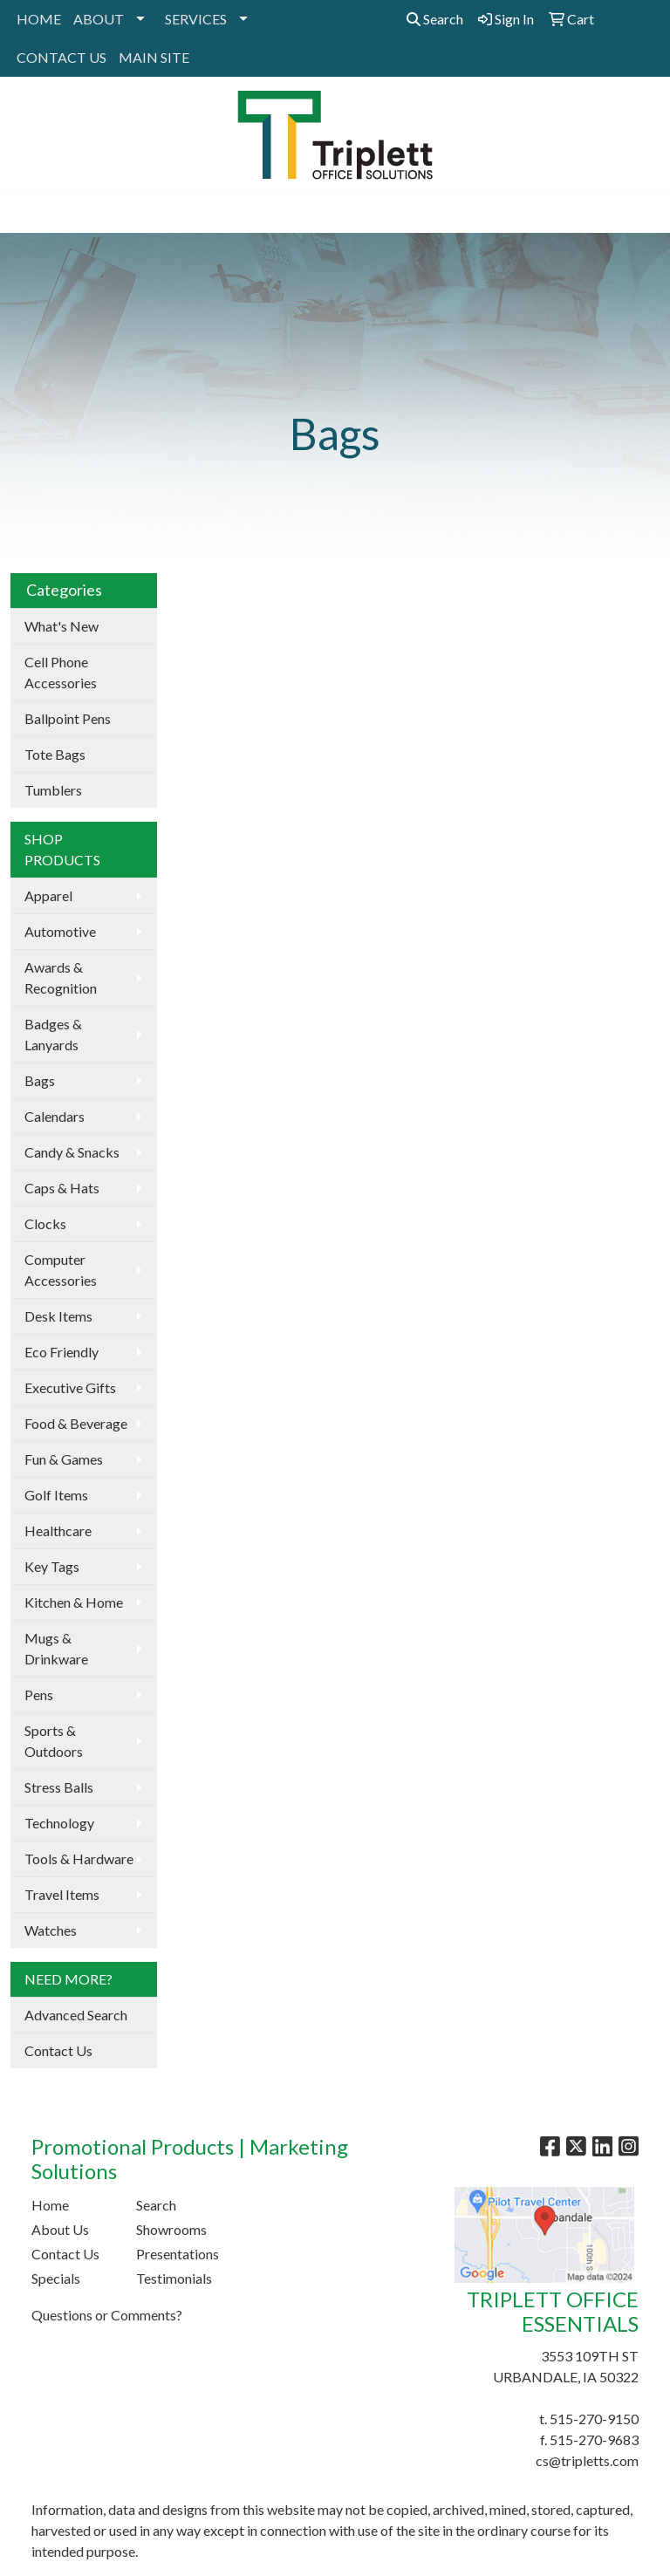 The width and height of the screenshot is (670, 2576). Describe the element at coordinates (55, 2278) in the screenshot. I see `Specials` at that location.